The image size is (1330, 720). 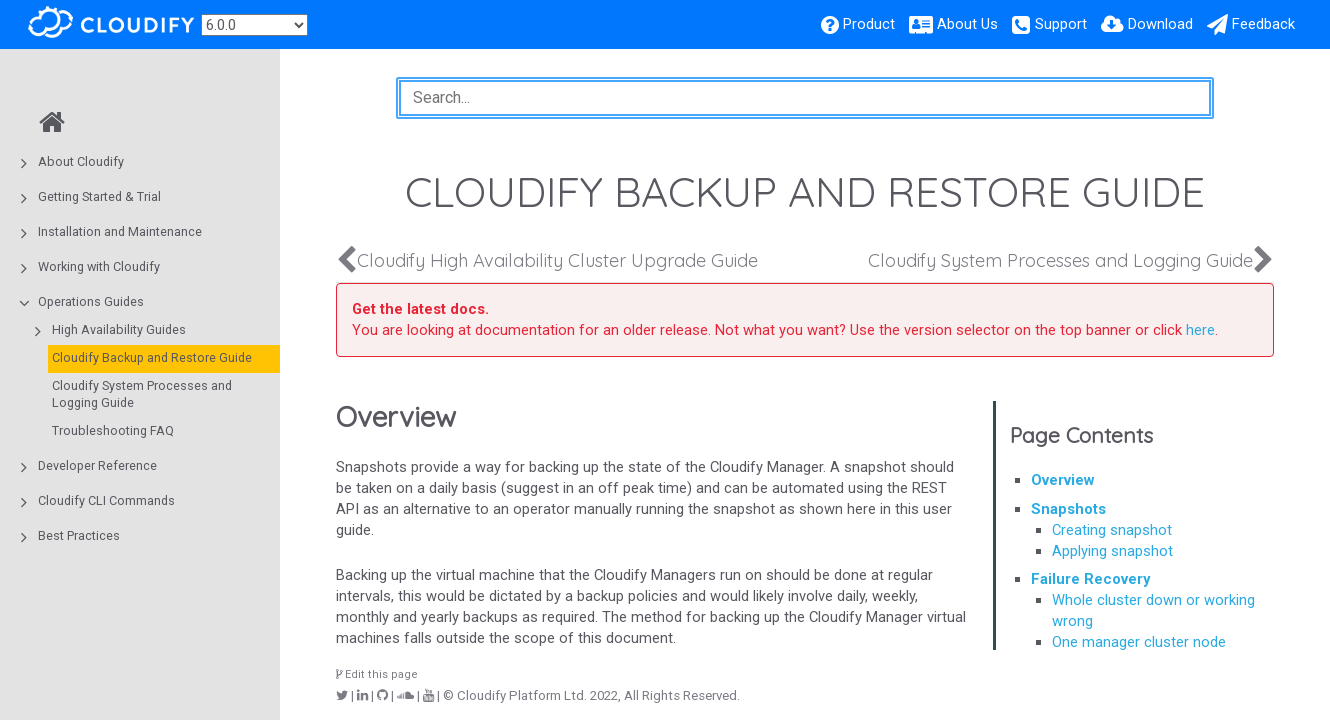 I want to click on Working with Cloudify, so click(x=99, y=266).